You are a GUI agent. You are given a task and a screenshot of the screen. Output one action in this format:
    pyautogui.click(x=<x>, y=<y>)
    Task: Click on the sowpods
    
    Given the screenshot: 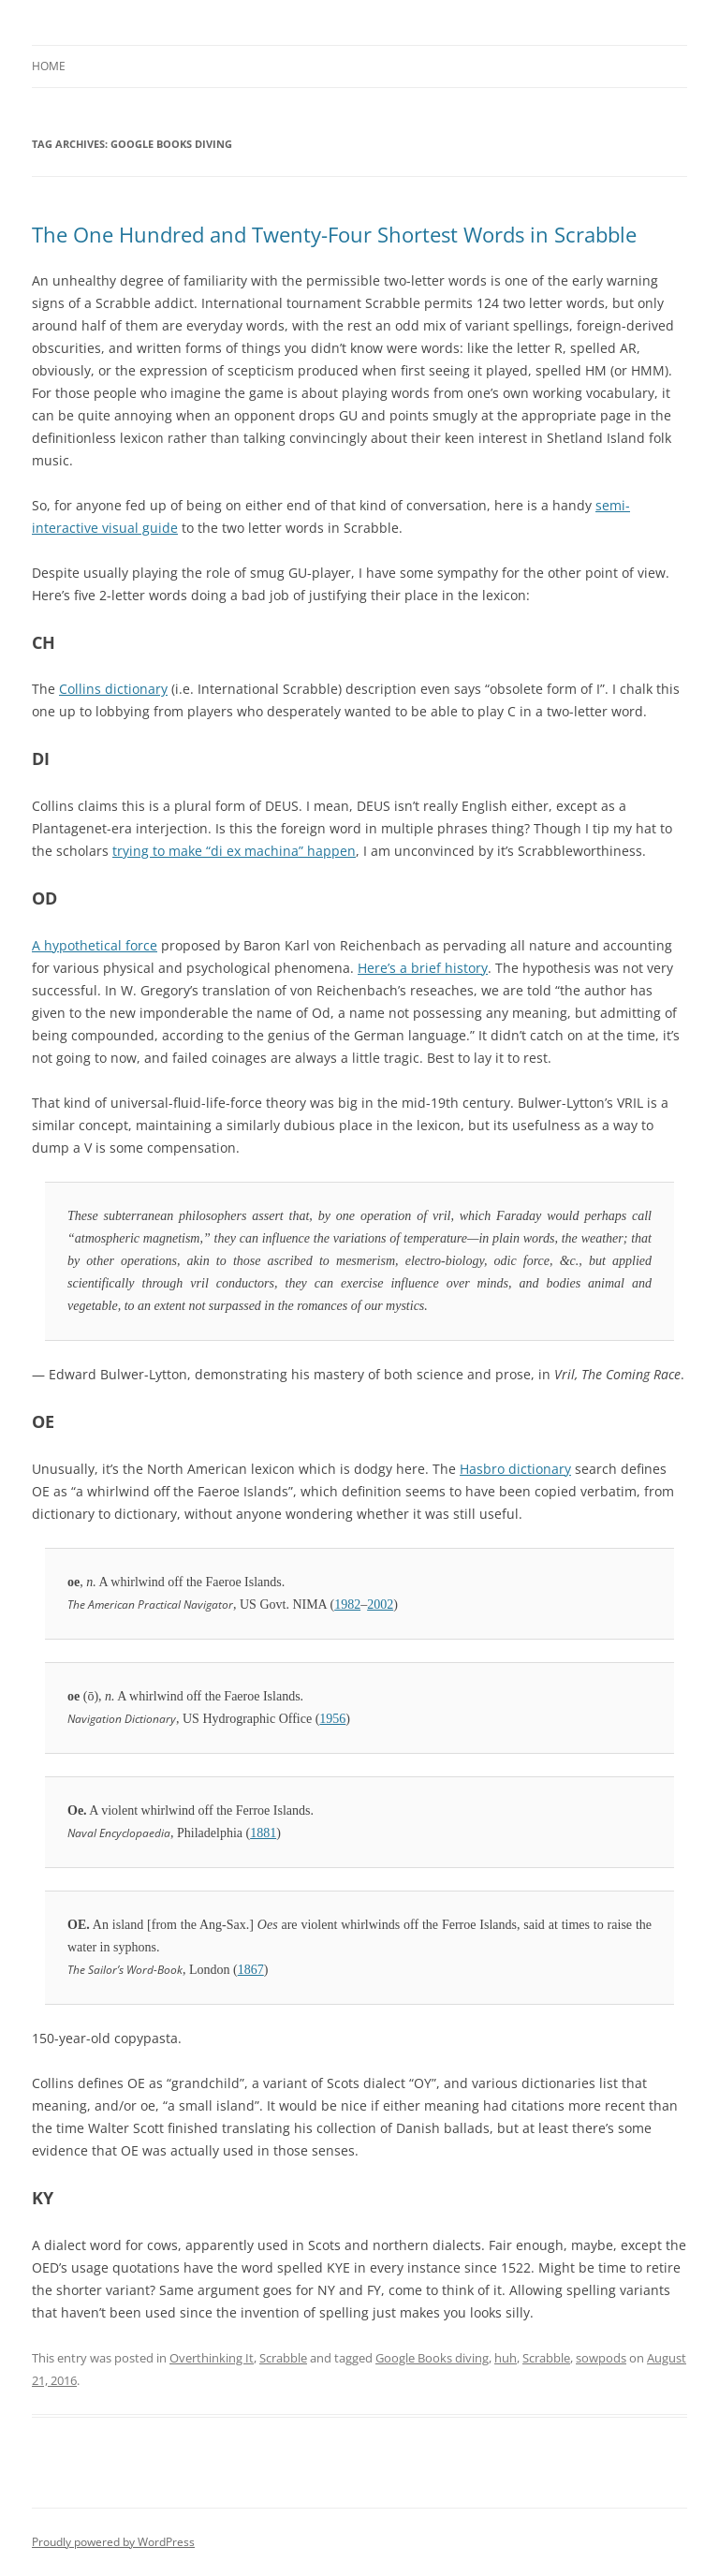 What is the action you would take?
    pyautogui.click(x=601, y=2357)
    